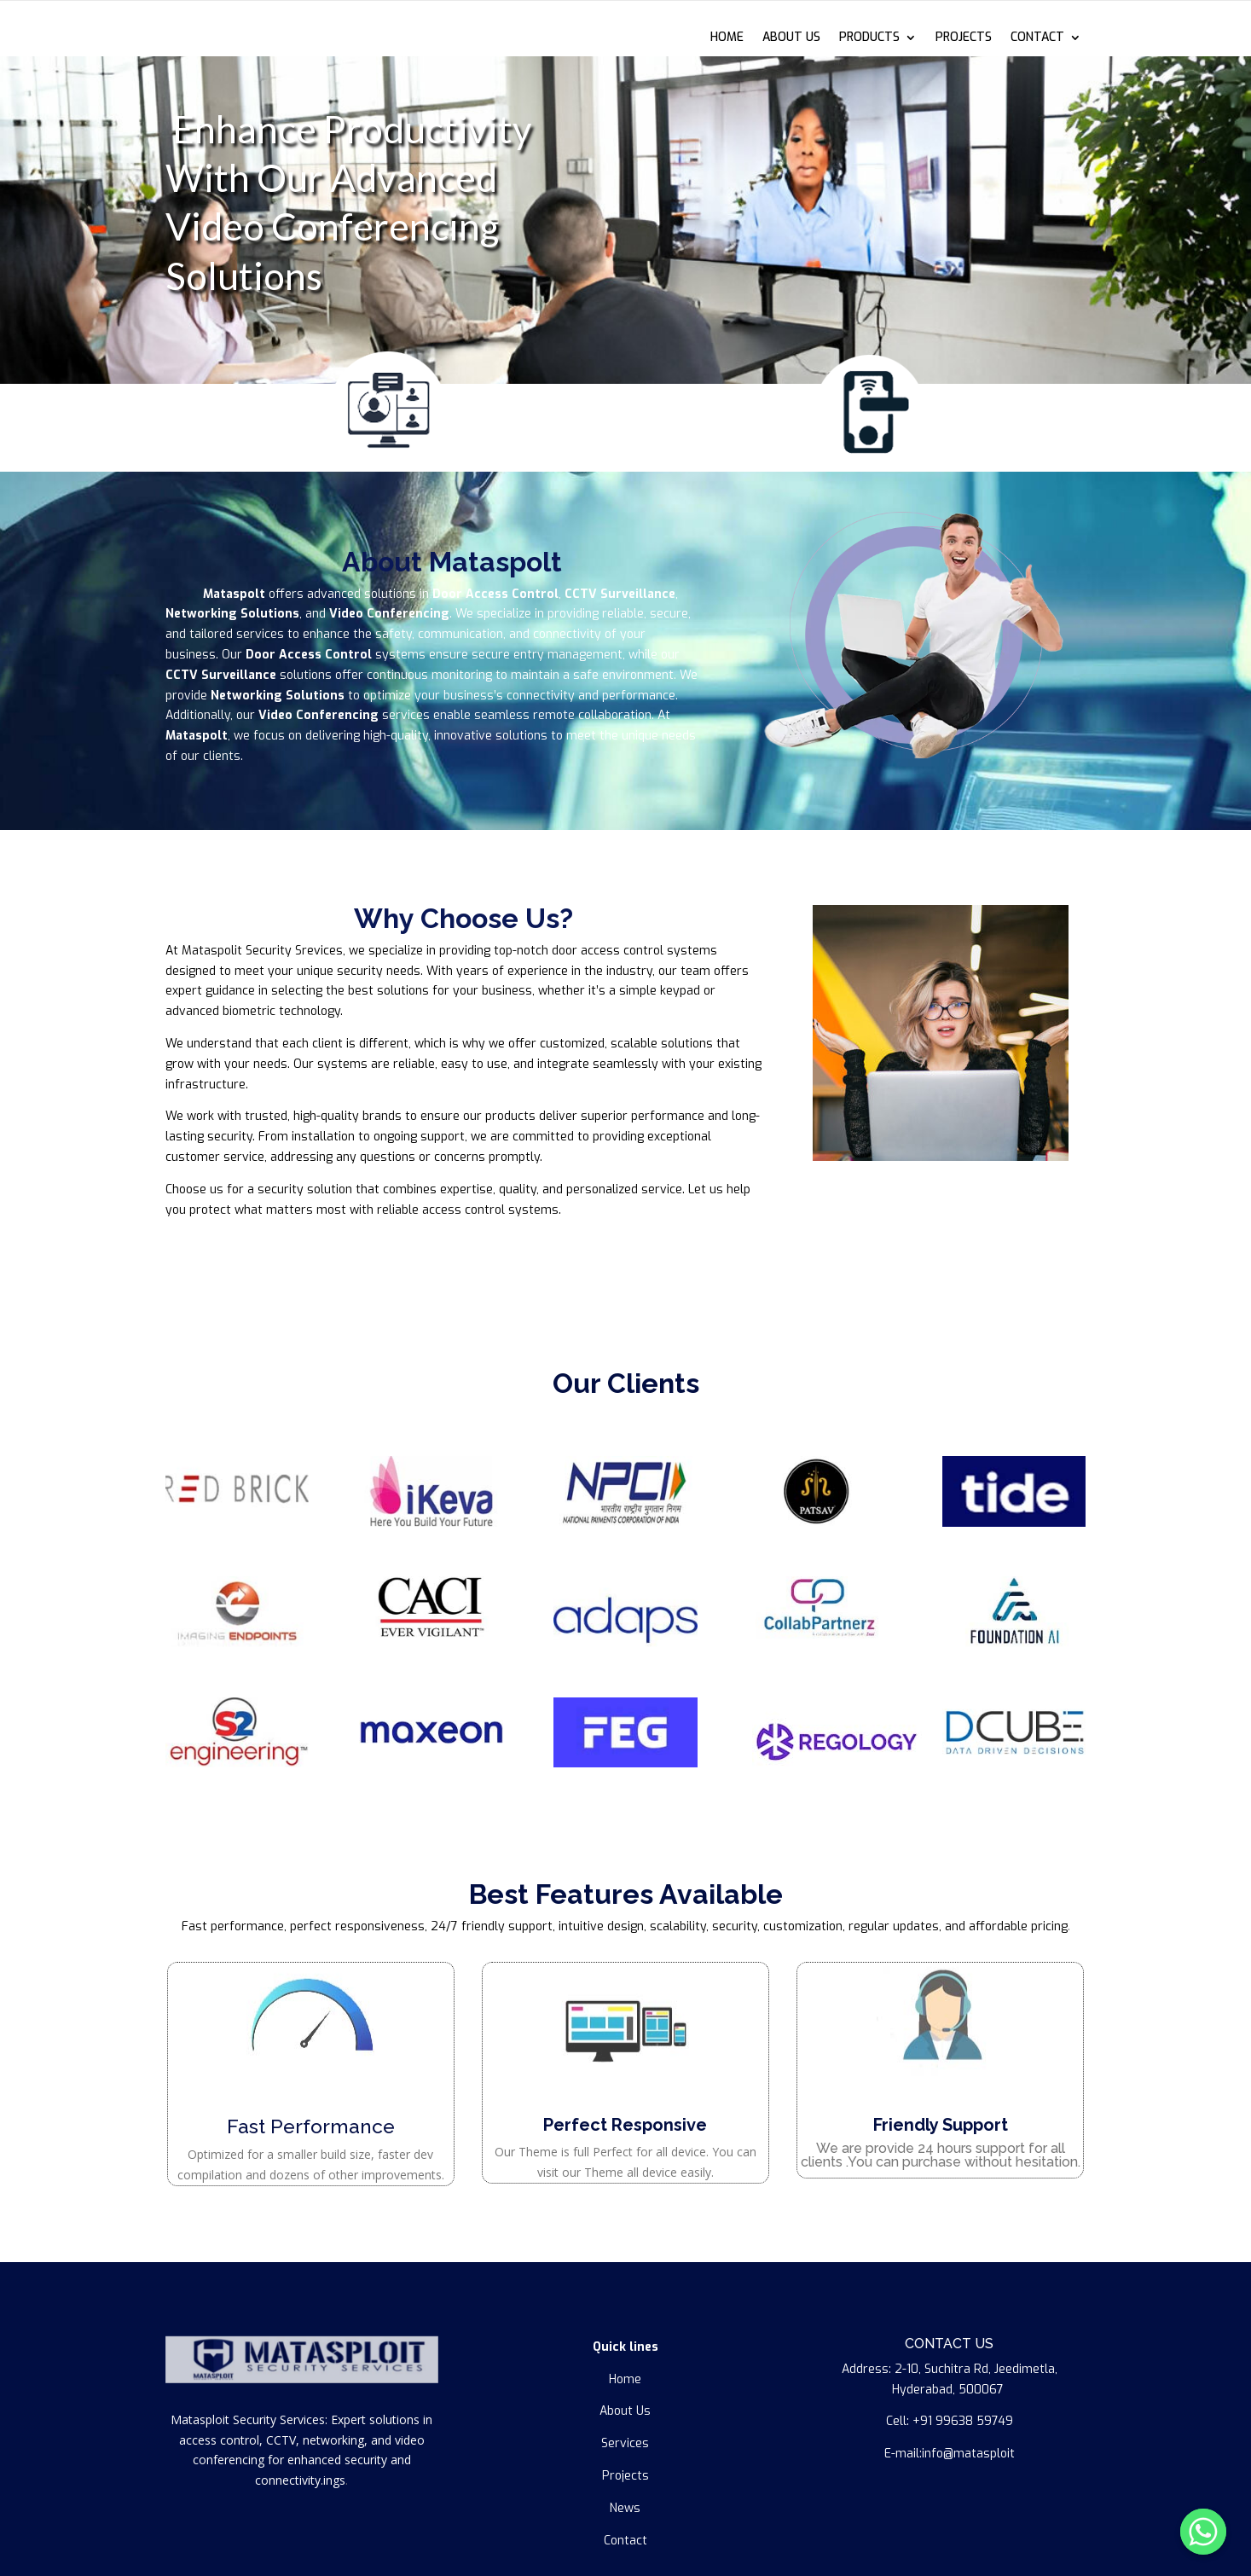 This screenshot has height=2576, width=1251. What do you see at coordinates (727, 38) in the screenshot?
I see `HOME` at bounding box center [727, 38].